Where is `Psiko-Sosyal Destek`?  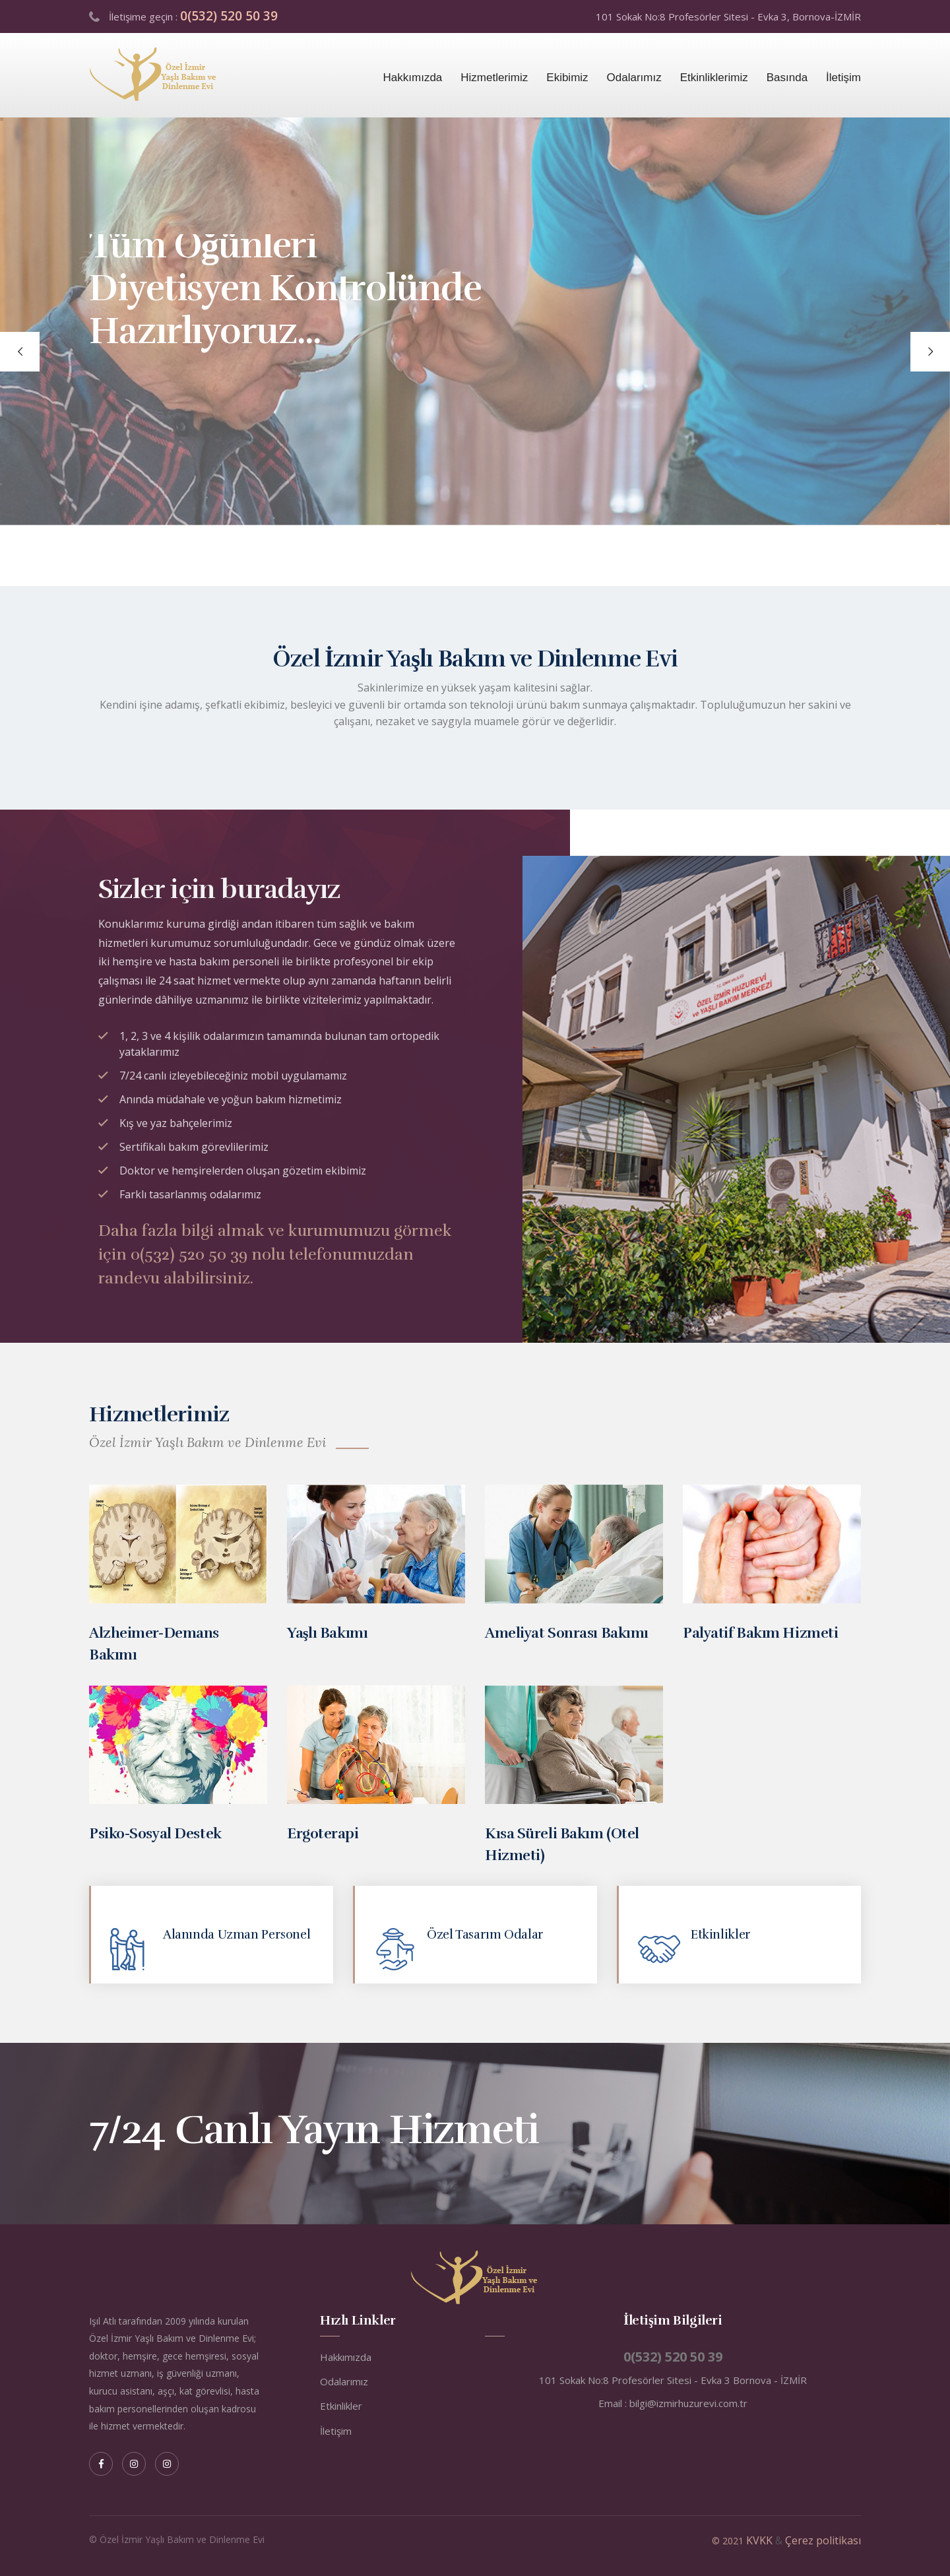
Psiko-Sosyal Destek is located at coordinates (155, 1833).